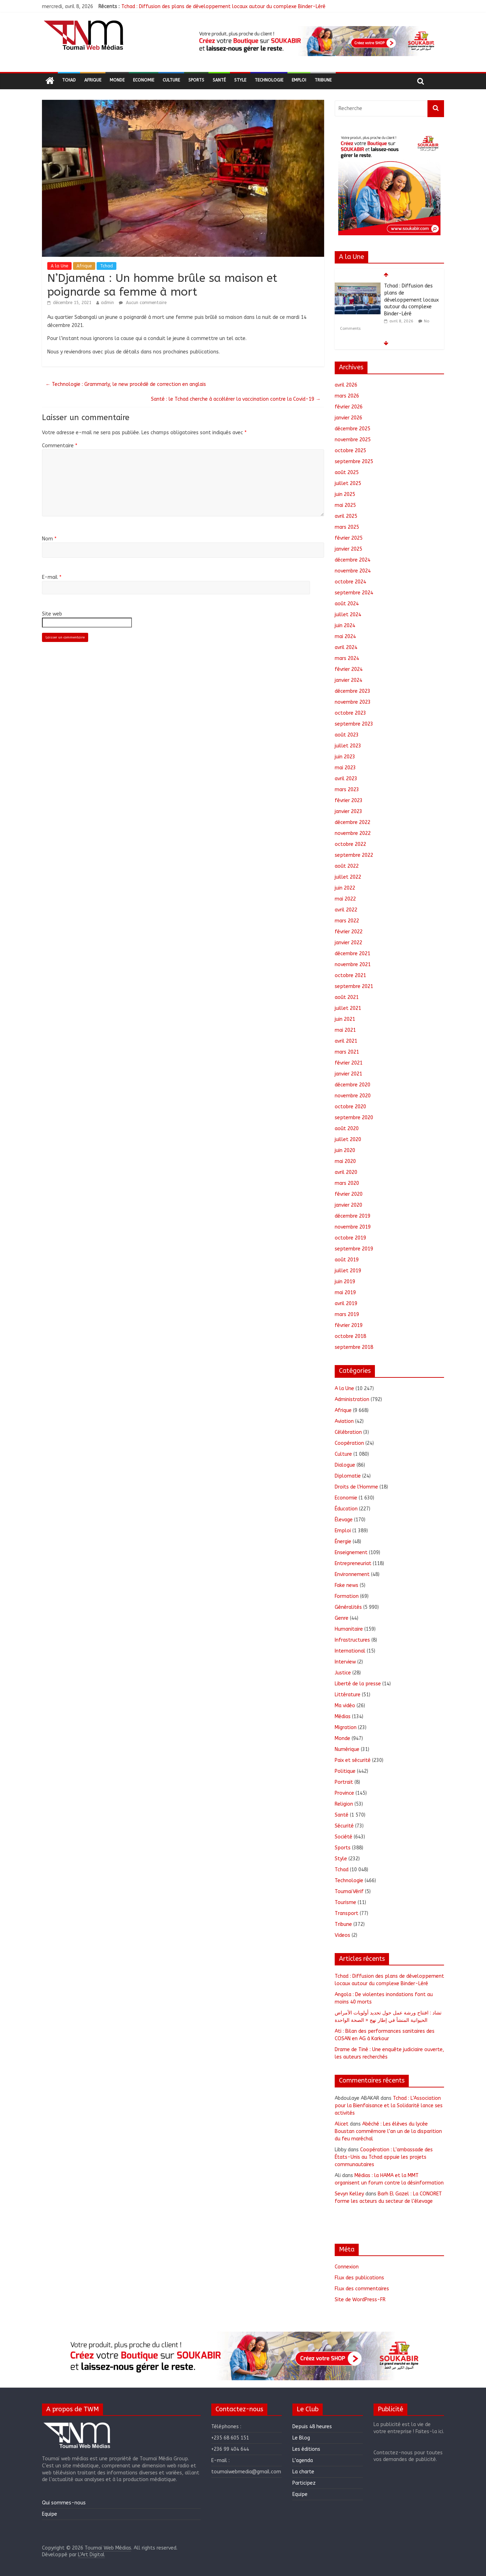  Describe the element at coordinates (348, 1476) in the screenshot. I see `Diplomatie` at that location.